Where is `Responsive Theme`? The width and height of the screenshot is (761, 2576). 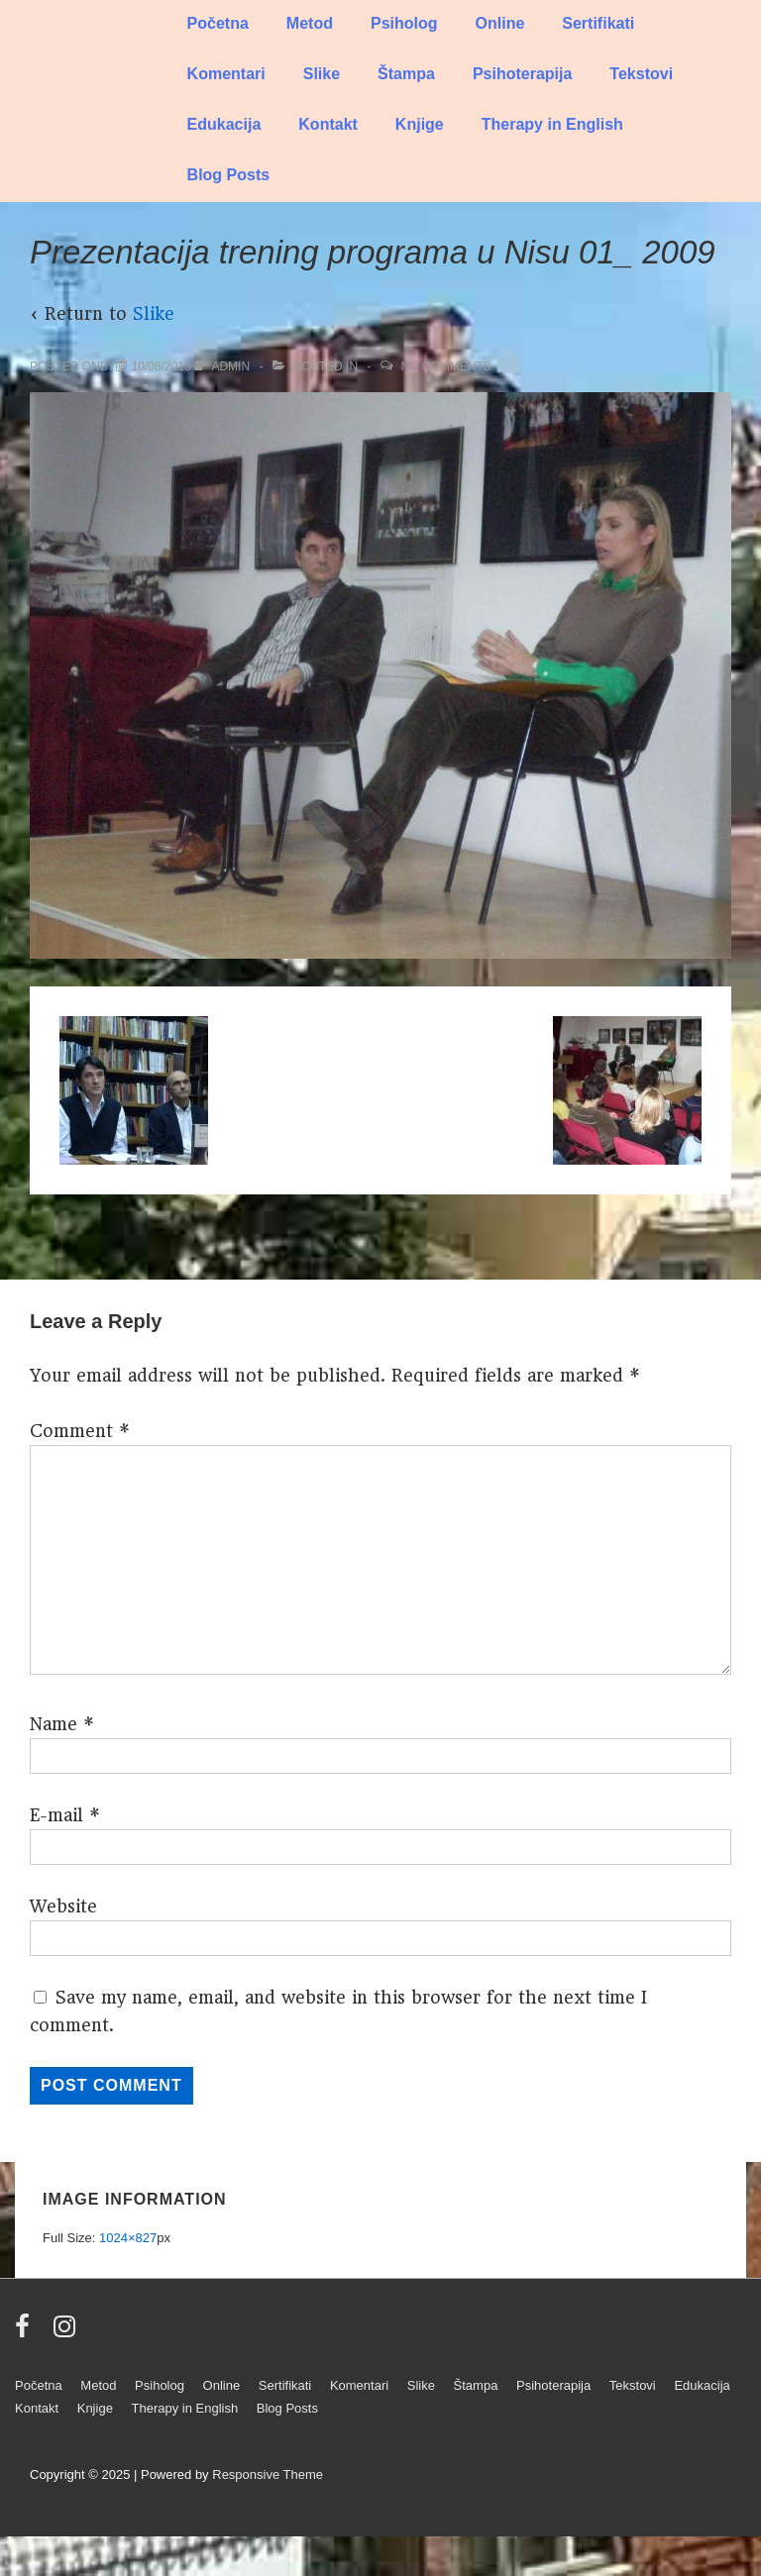 Responsive Theme is located at coordinates (267, 2474).